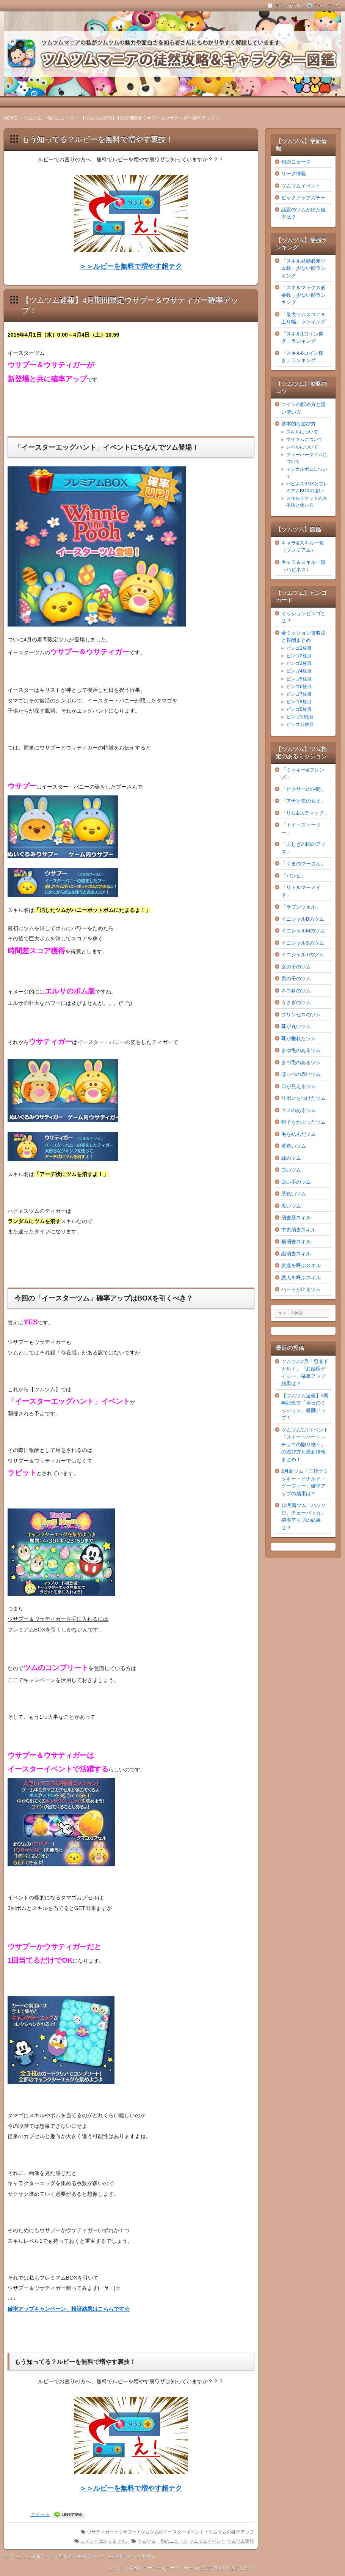 The width and height of the screenshot is (345, 2576). Describe the element at coordinates (293, 1194) in the screenshot. I see `茶色いツム` at that location.